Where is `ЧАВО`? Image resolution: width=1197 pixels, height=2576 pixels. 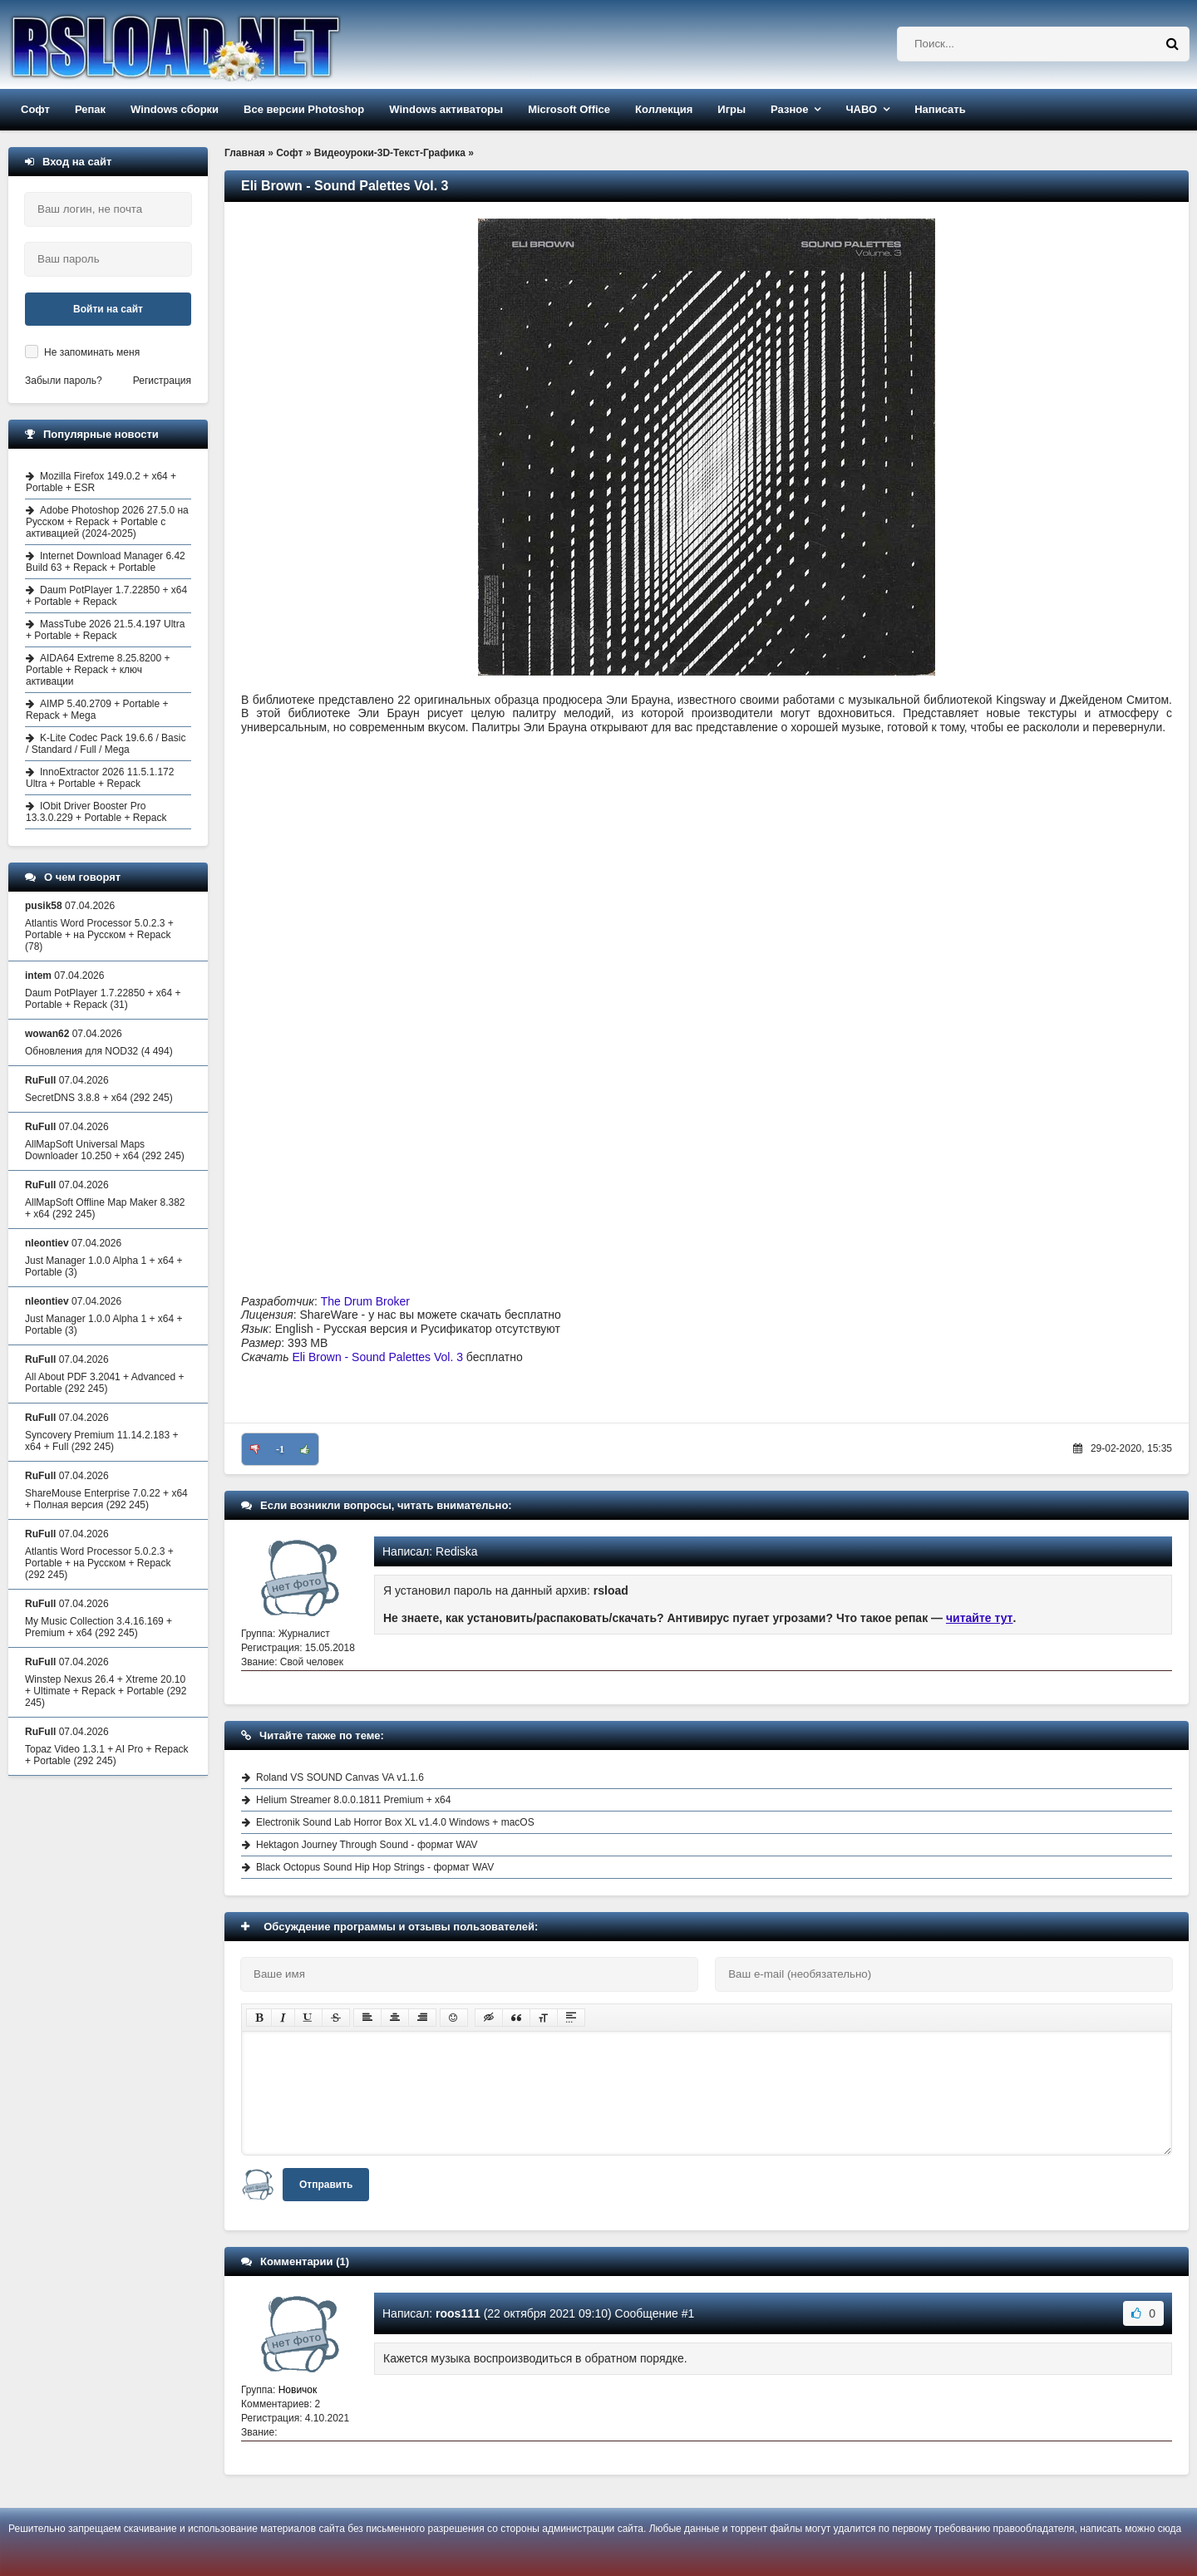
ЧАВО is located at coordinates (861, 109).